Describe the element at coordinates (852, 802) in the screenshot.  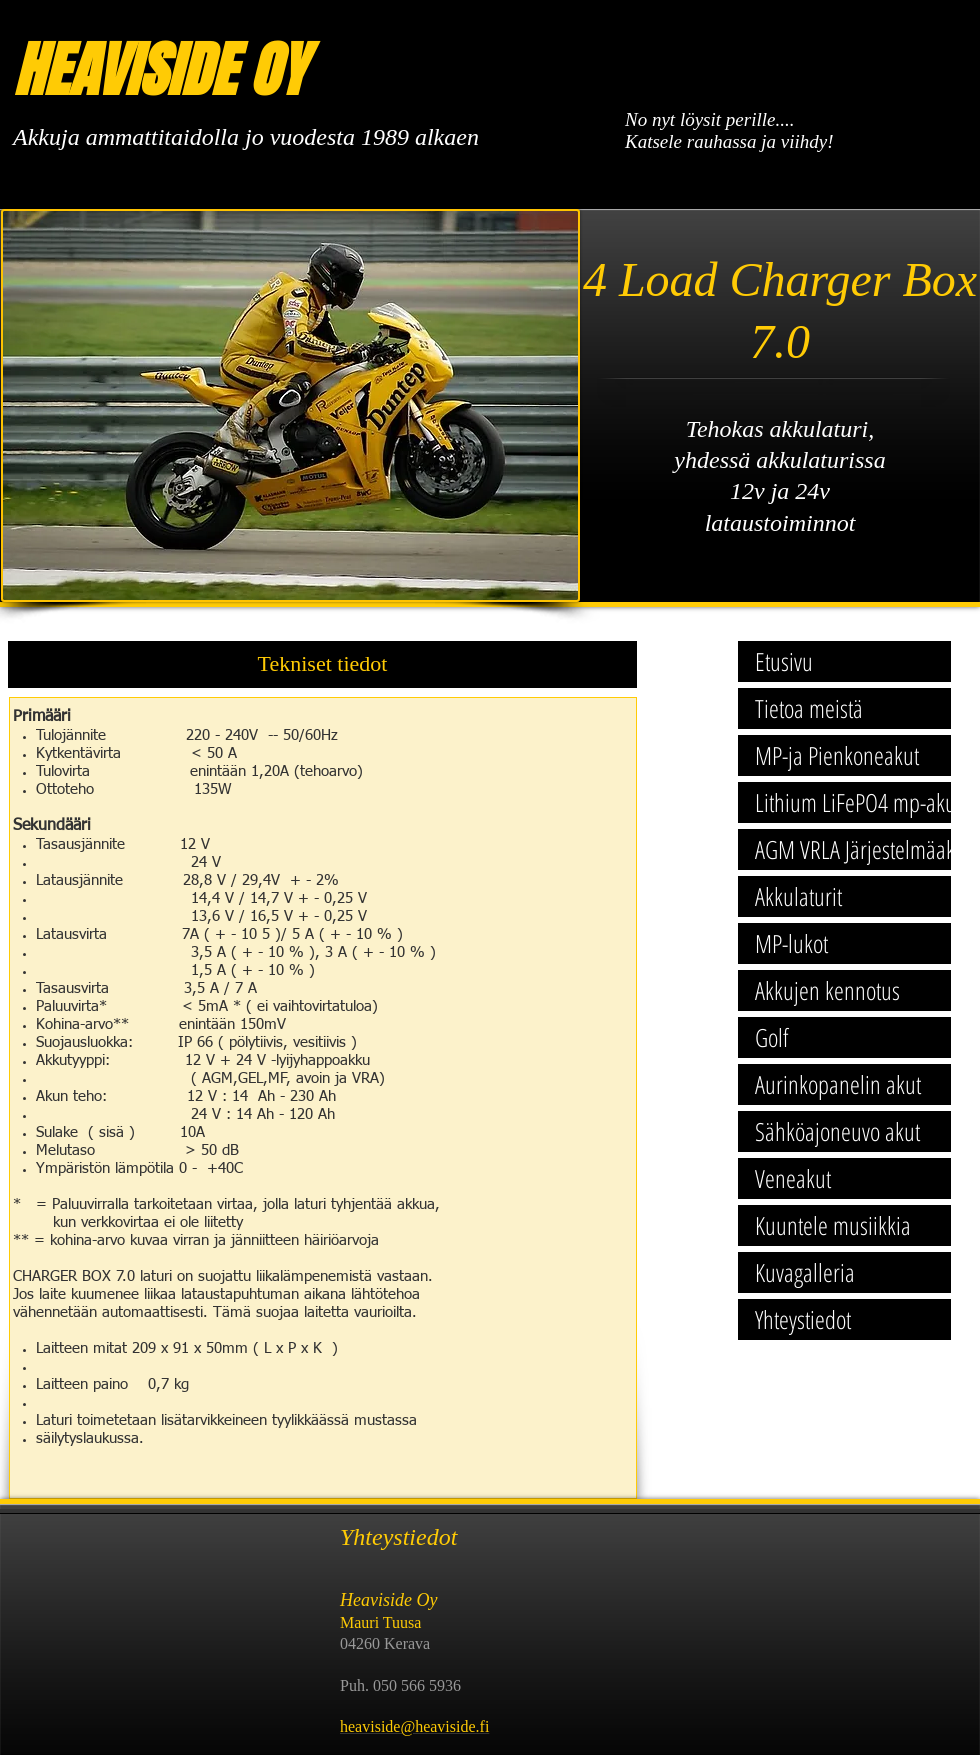
I see `Lithium LiFePO4 mp-akut` at that location.